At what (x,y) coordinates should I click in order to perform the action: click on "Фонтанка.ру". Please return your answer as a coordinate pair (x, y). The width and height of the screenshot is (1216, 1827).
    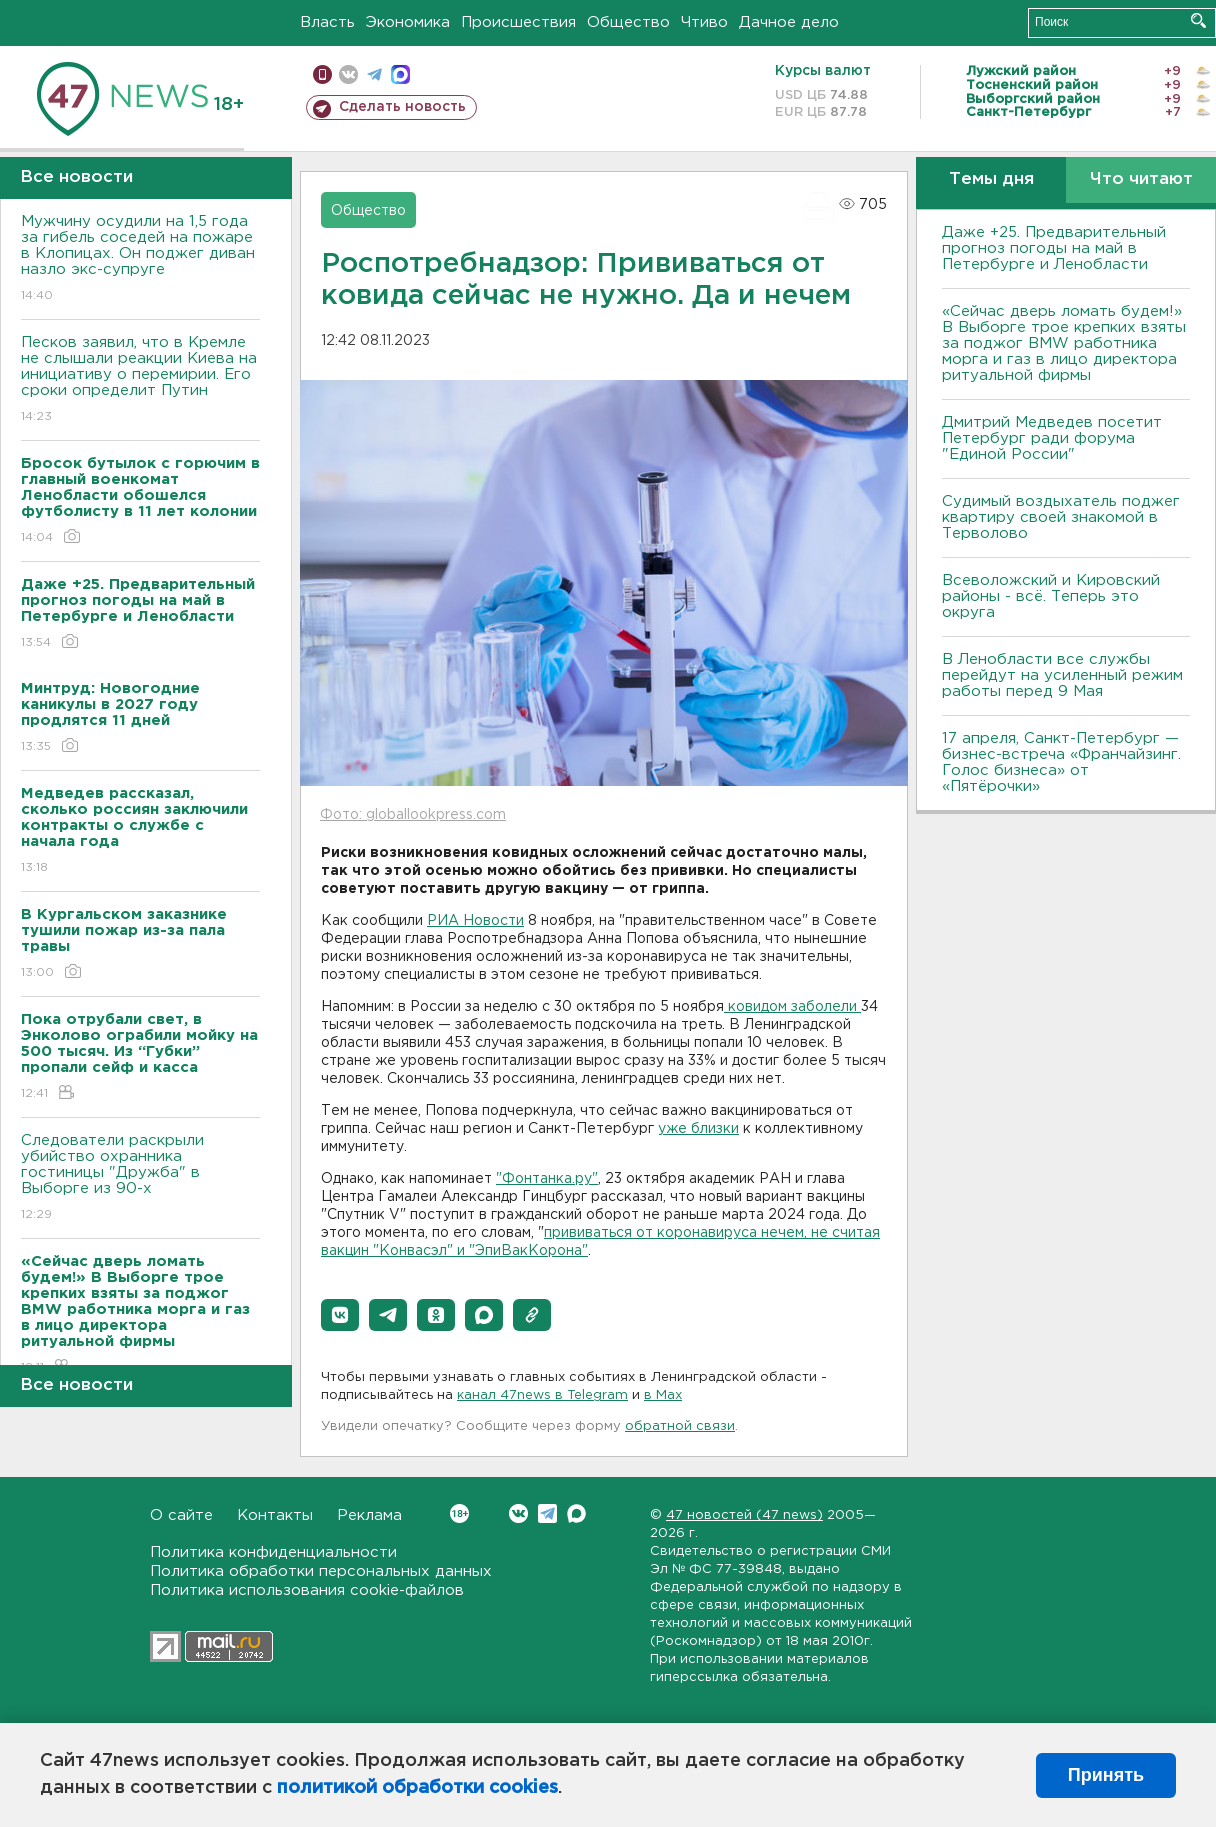
    Looking at the image, I should click on (547, 1179).